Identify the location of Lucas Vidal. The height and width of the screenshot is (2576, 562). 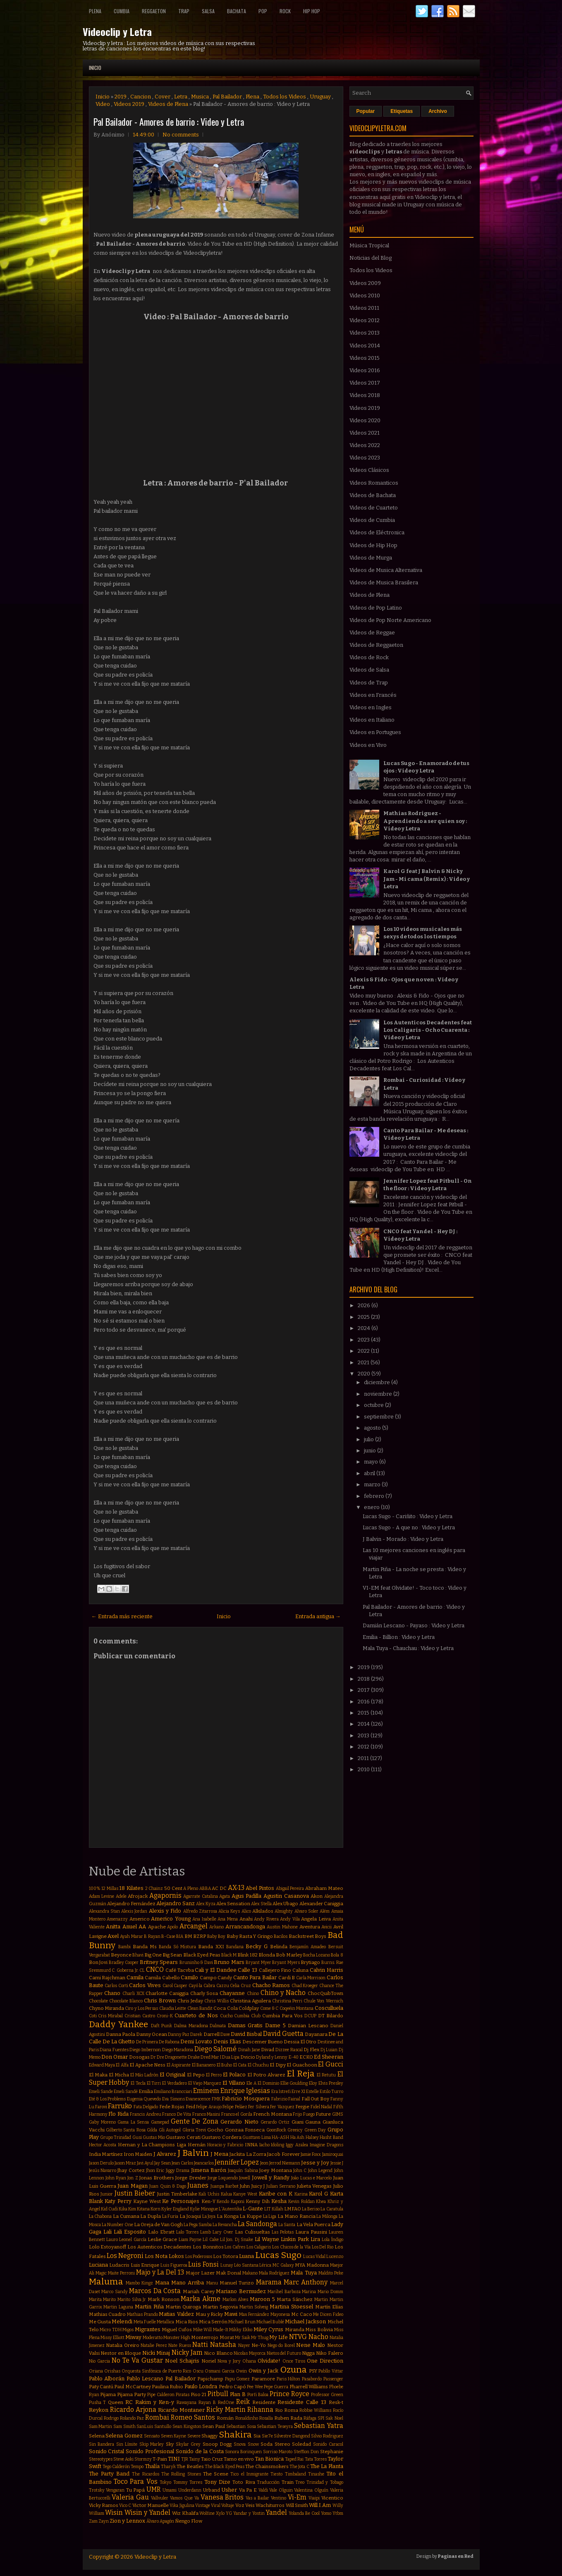
(314, 2256).